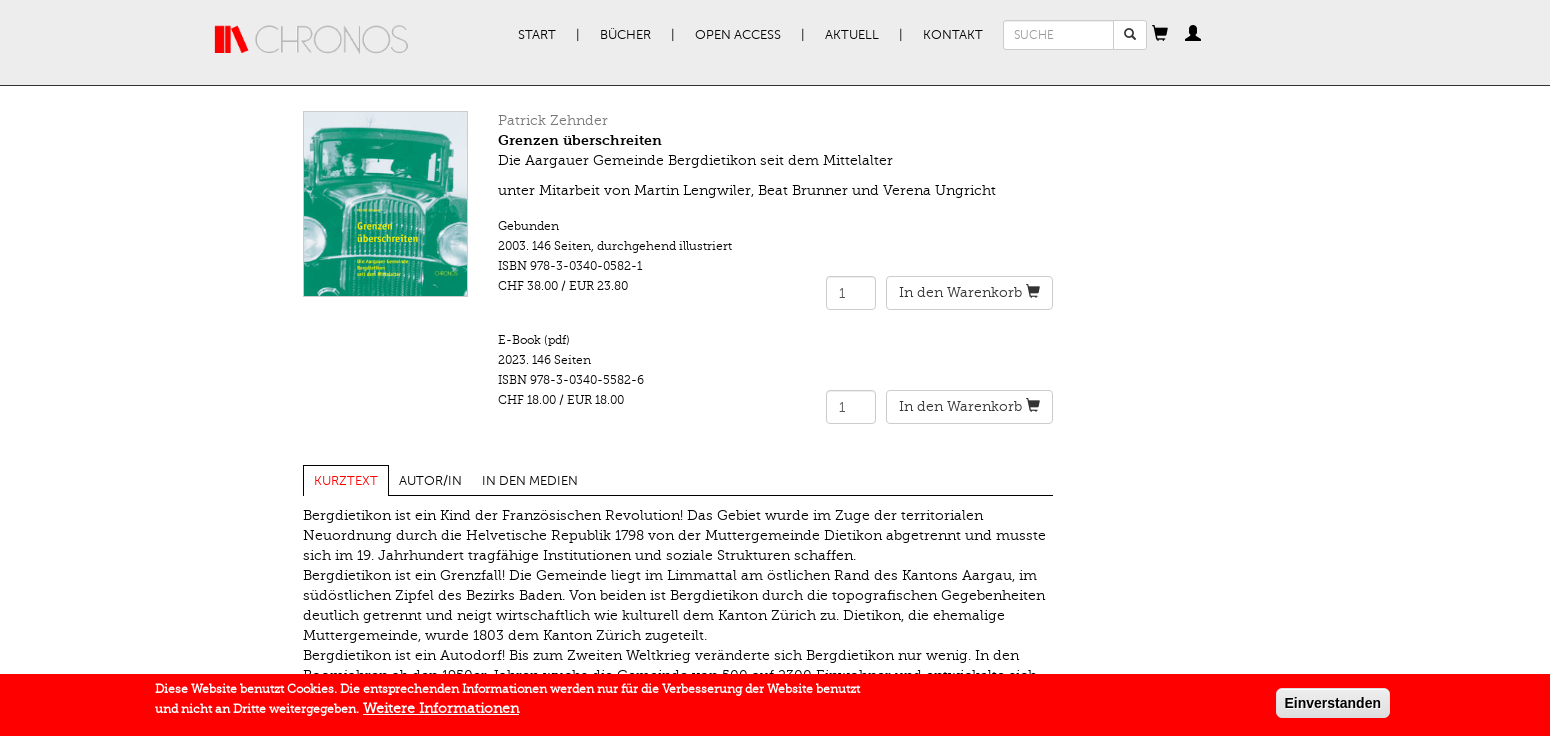  Describe the element at coordinates (441, 711) in the screenshot. I see `Weitere Informationen` at that location.